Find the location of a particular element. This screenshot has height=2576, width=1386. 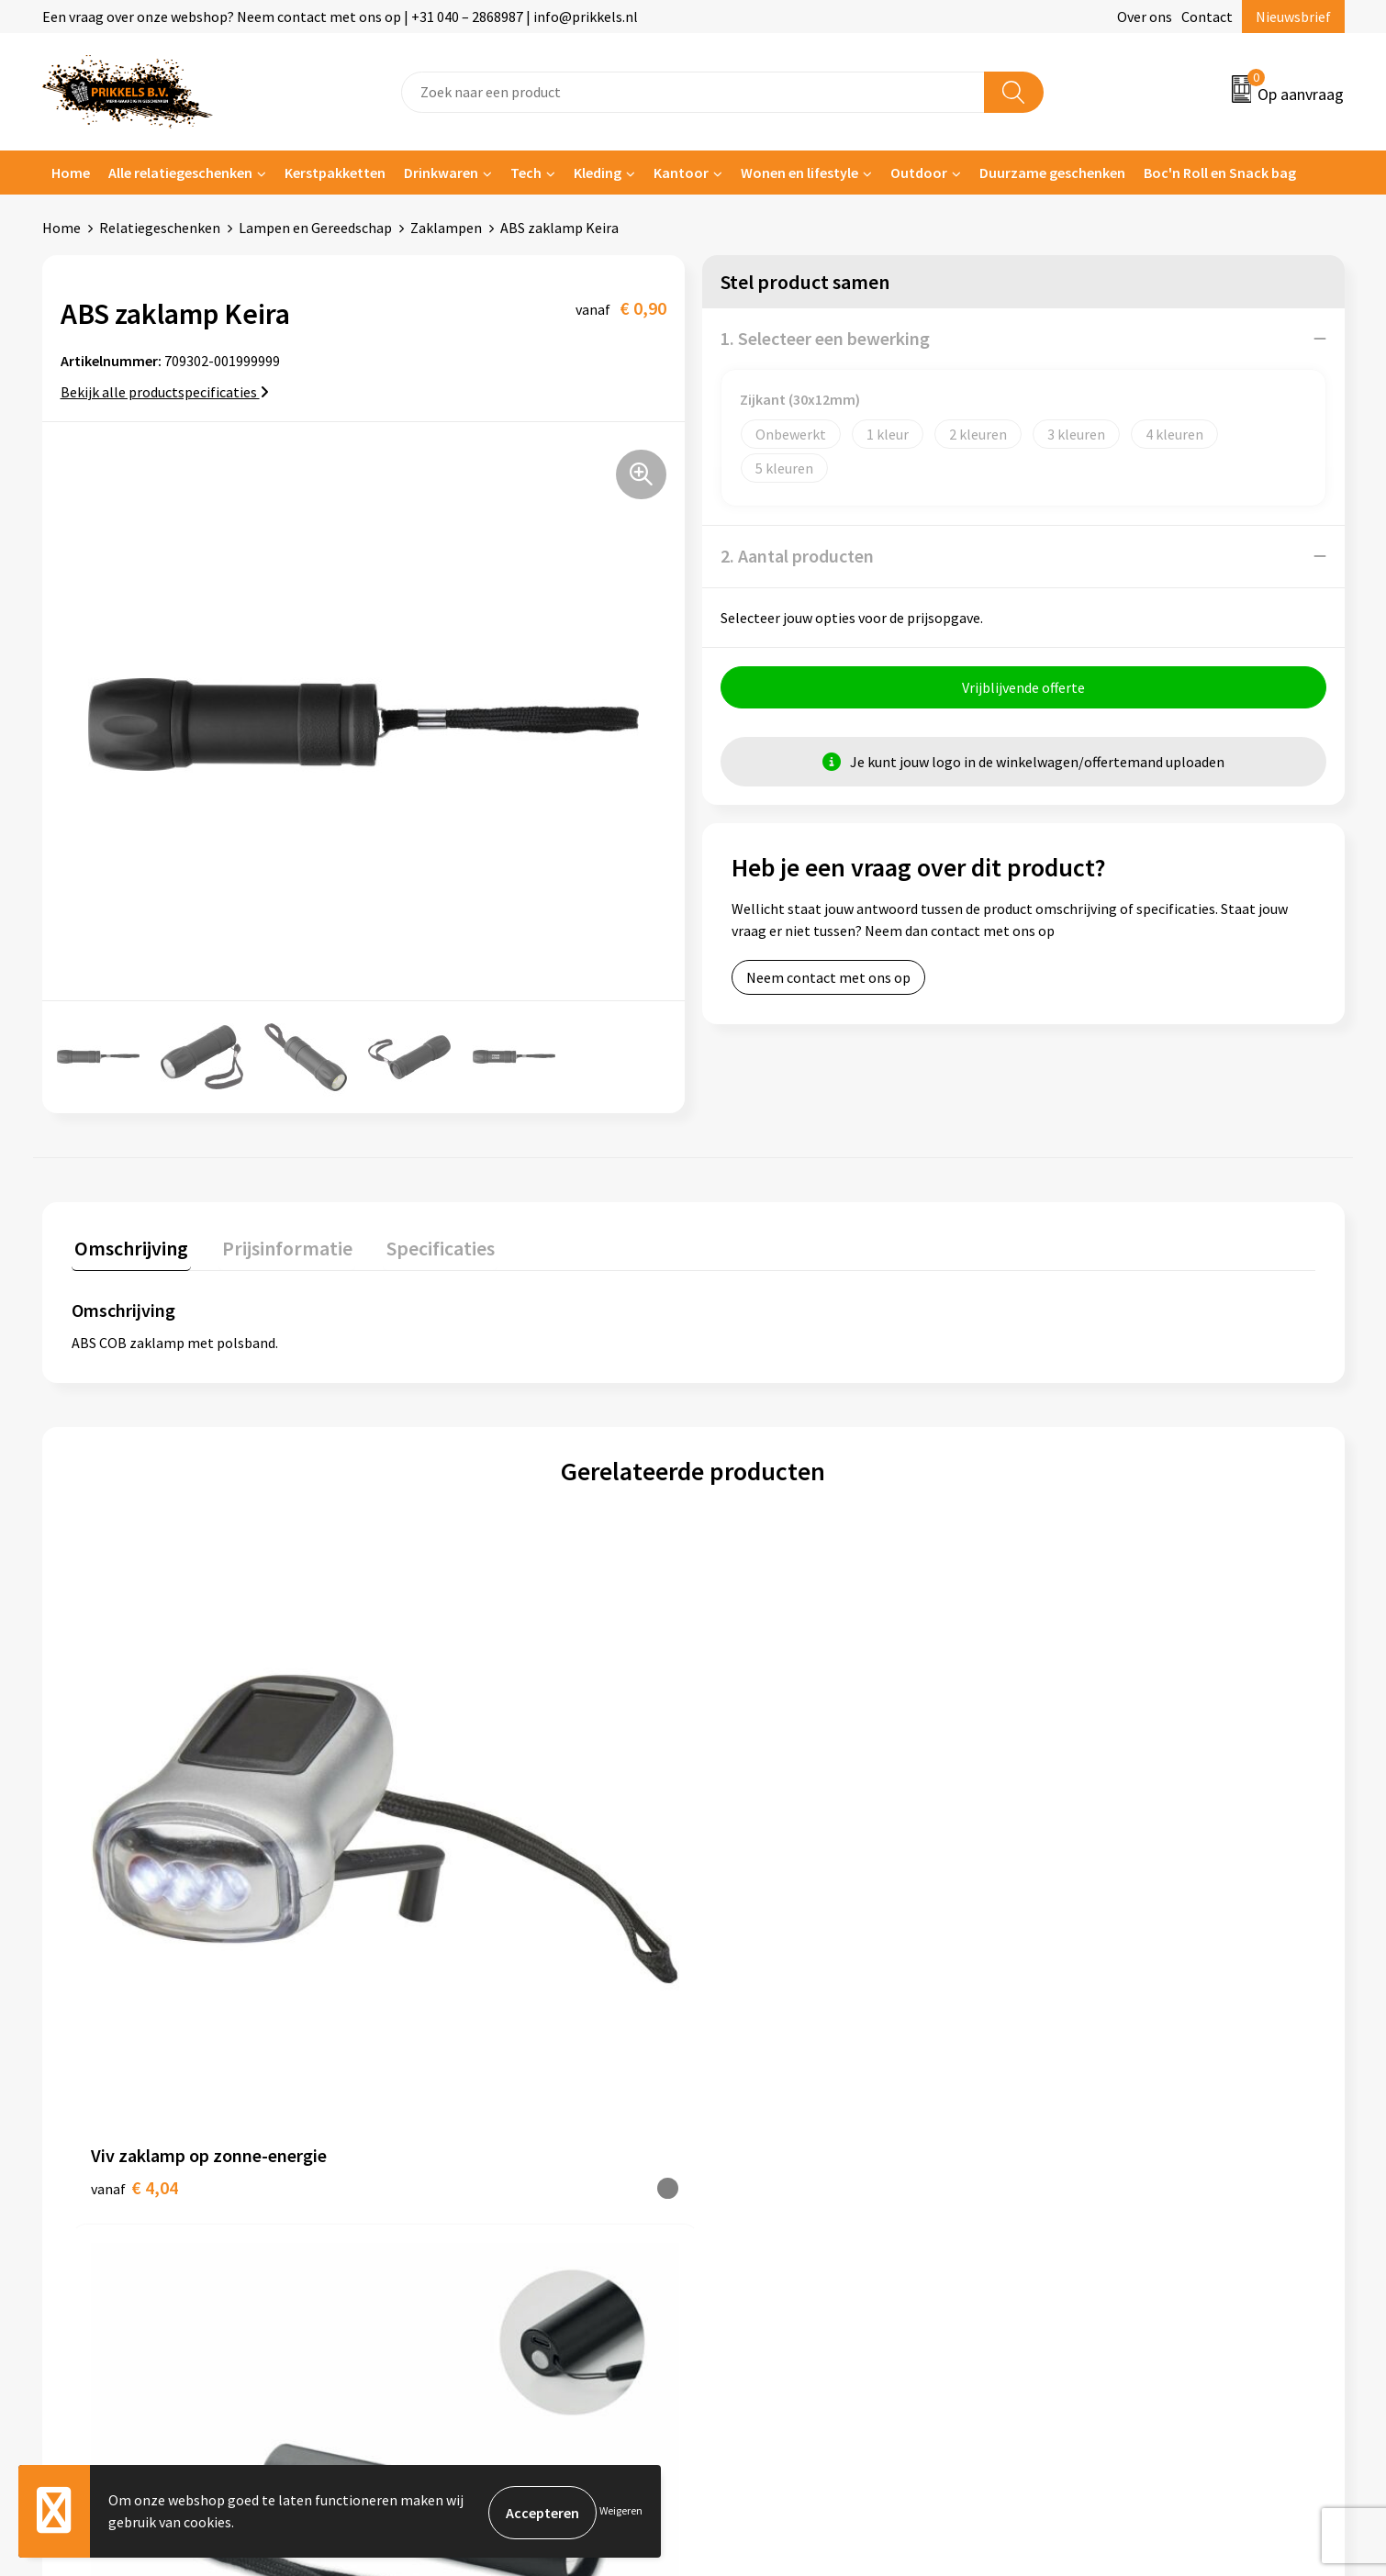

1. Selecteer een bewerking is located at coordinates (825, 338).